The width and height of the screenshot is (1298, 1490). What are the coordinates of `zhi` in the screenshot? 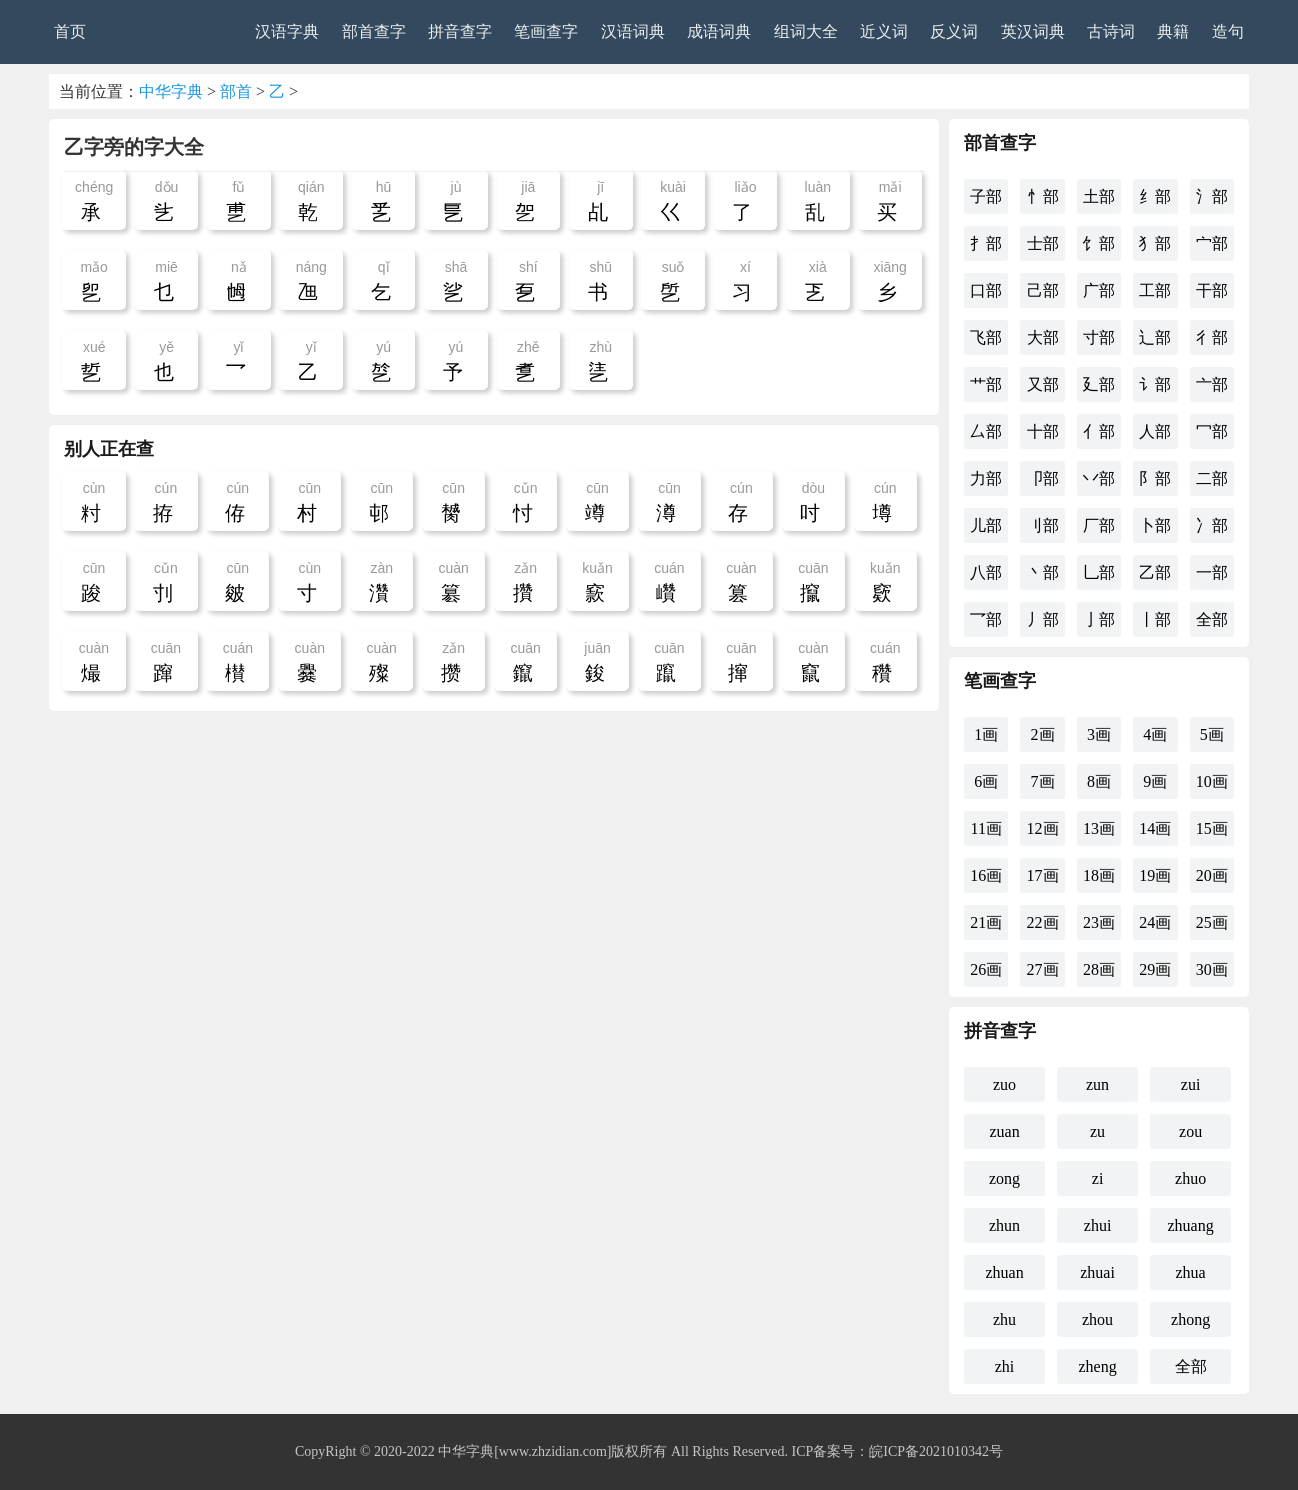 It's located at (1005, 1366).